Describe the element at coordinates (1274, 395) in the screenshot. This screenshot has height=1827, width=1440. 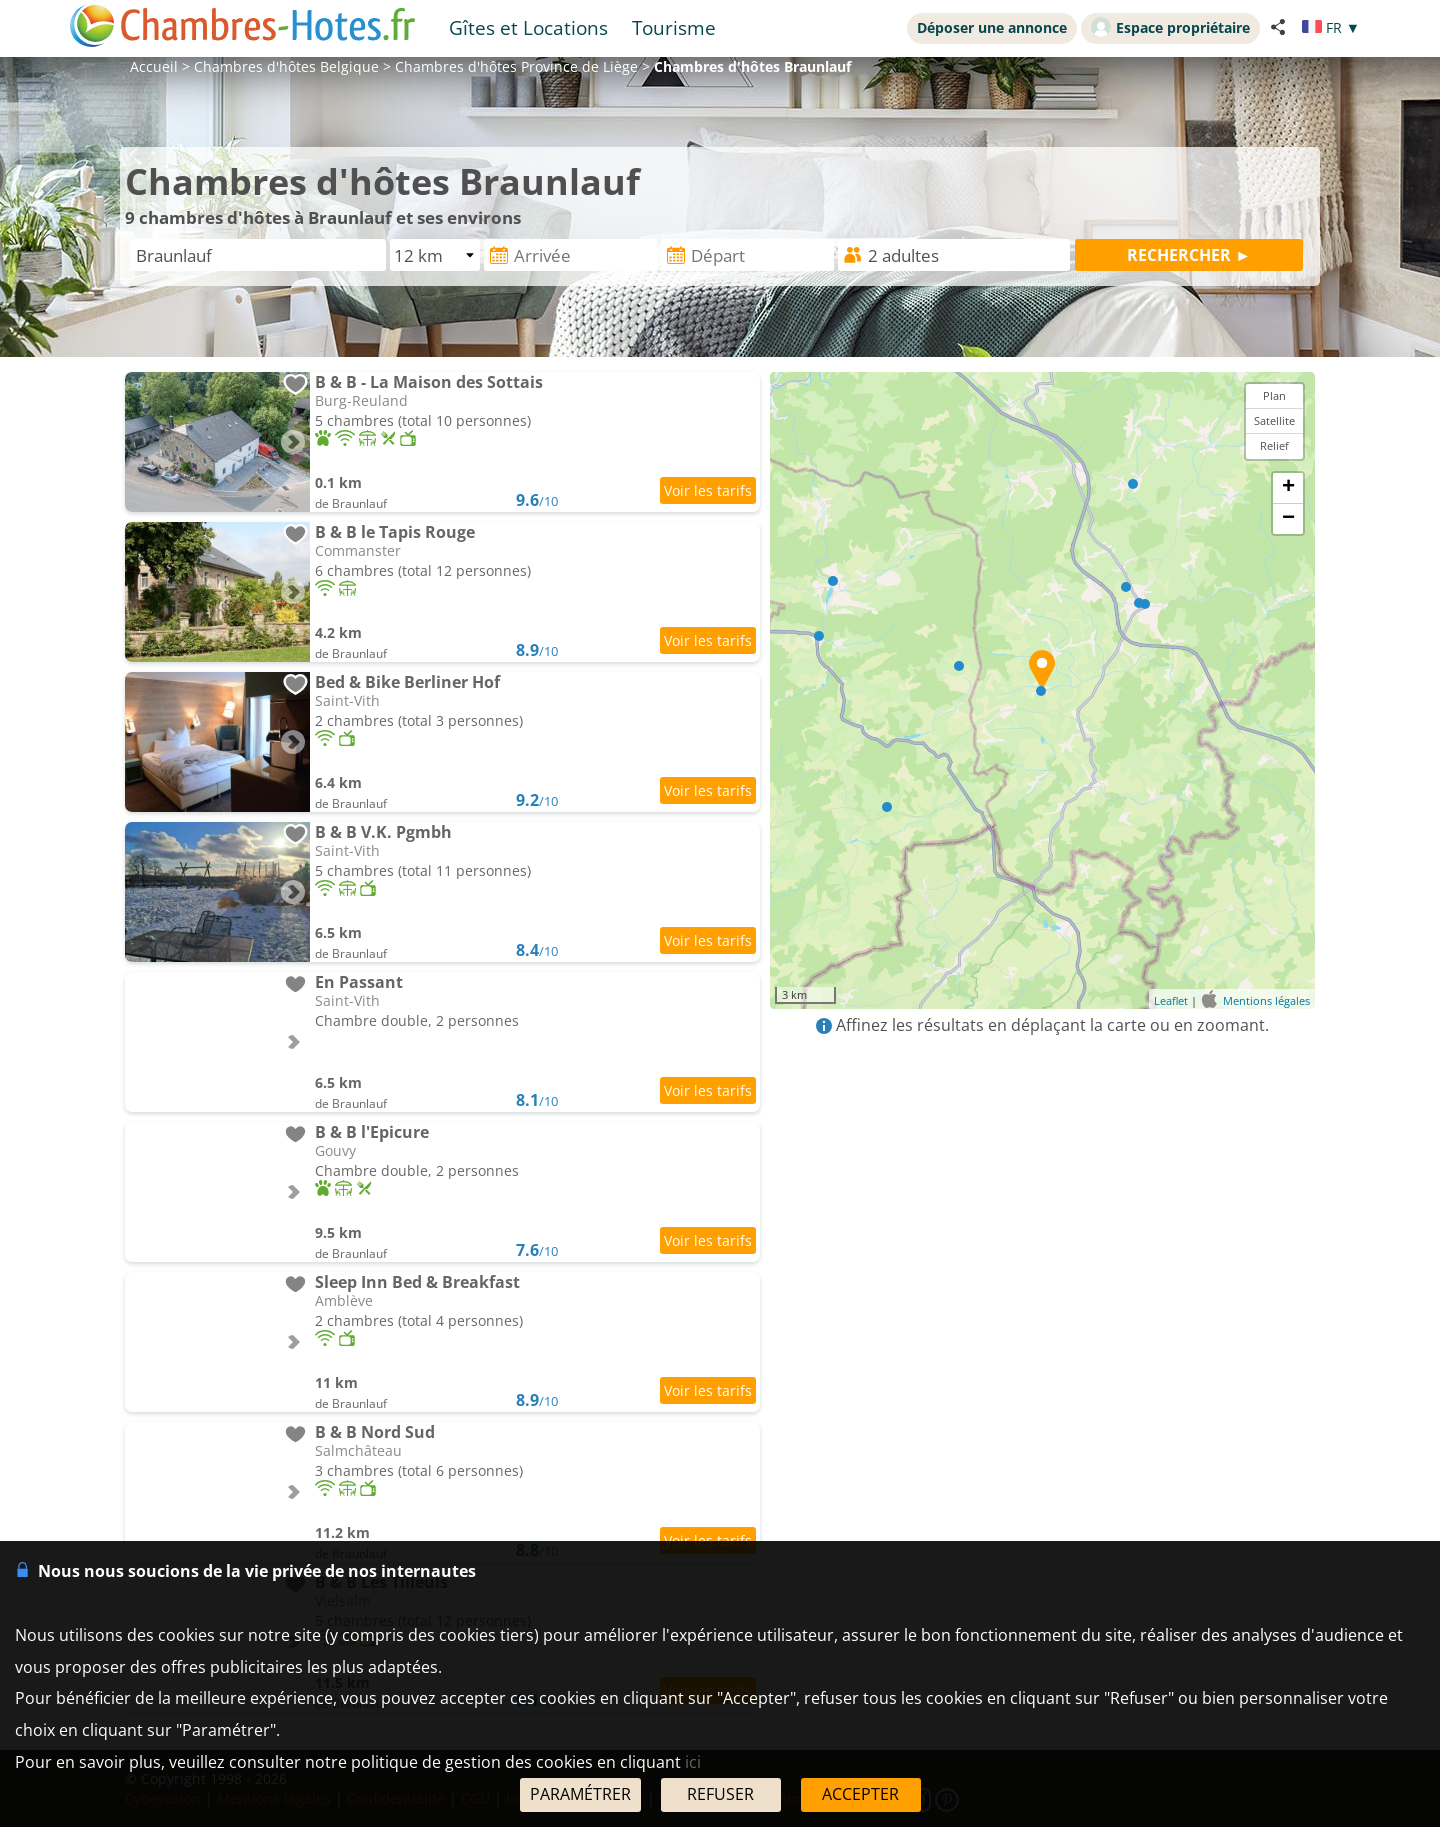
I see `Plan` at that location.